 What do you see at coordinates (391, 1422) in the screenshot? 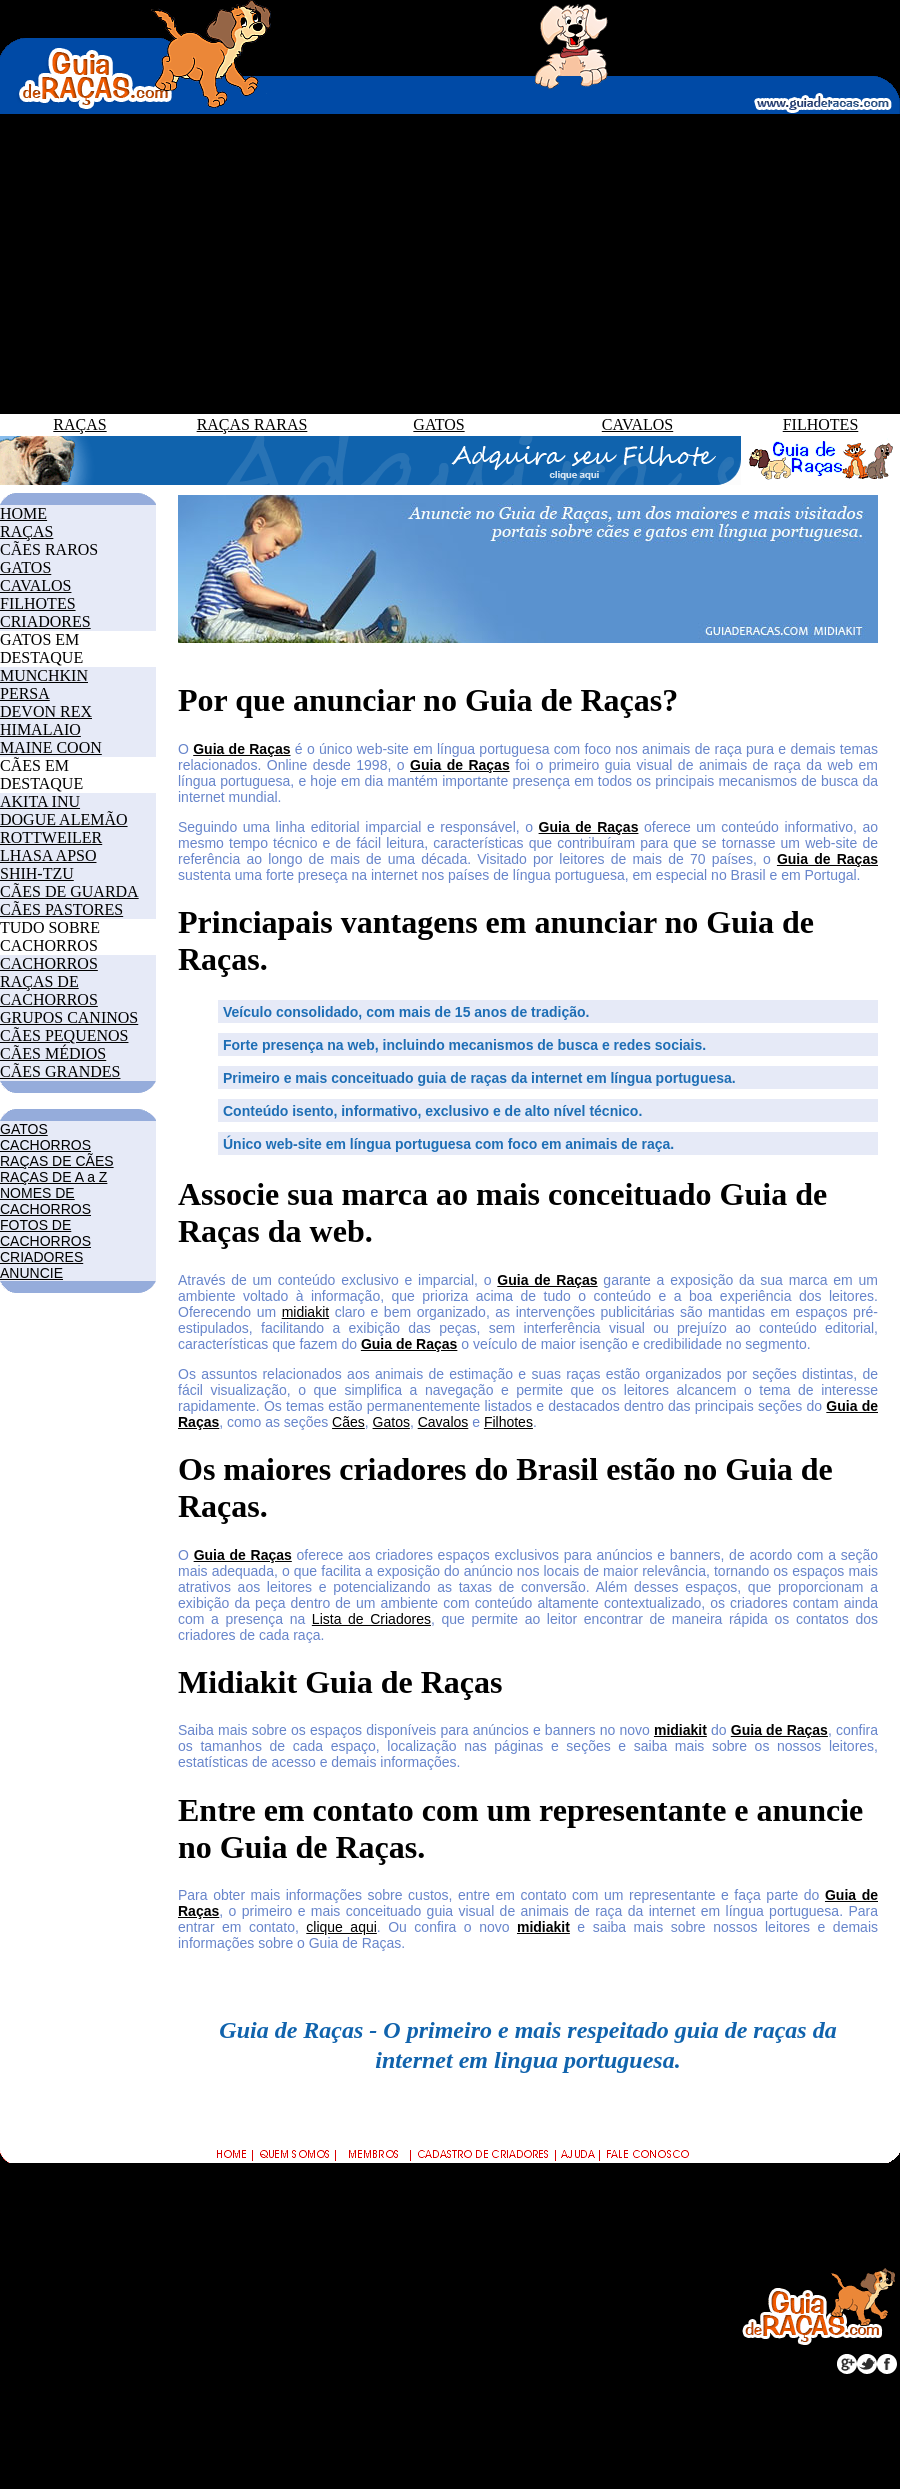
I see `Gatos` at bounding box center [391, 1422].